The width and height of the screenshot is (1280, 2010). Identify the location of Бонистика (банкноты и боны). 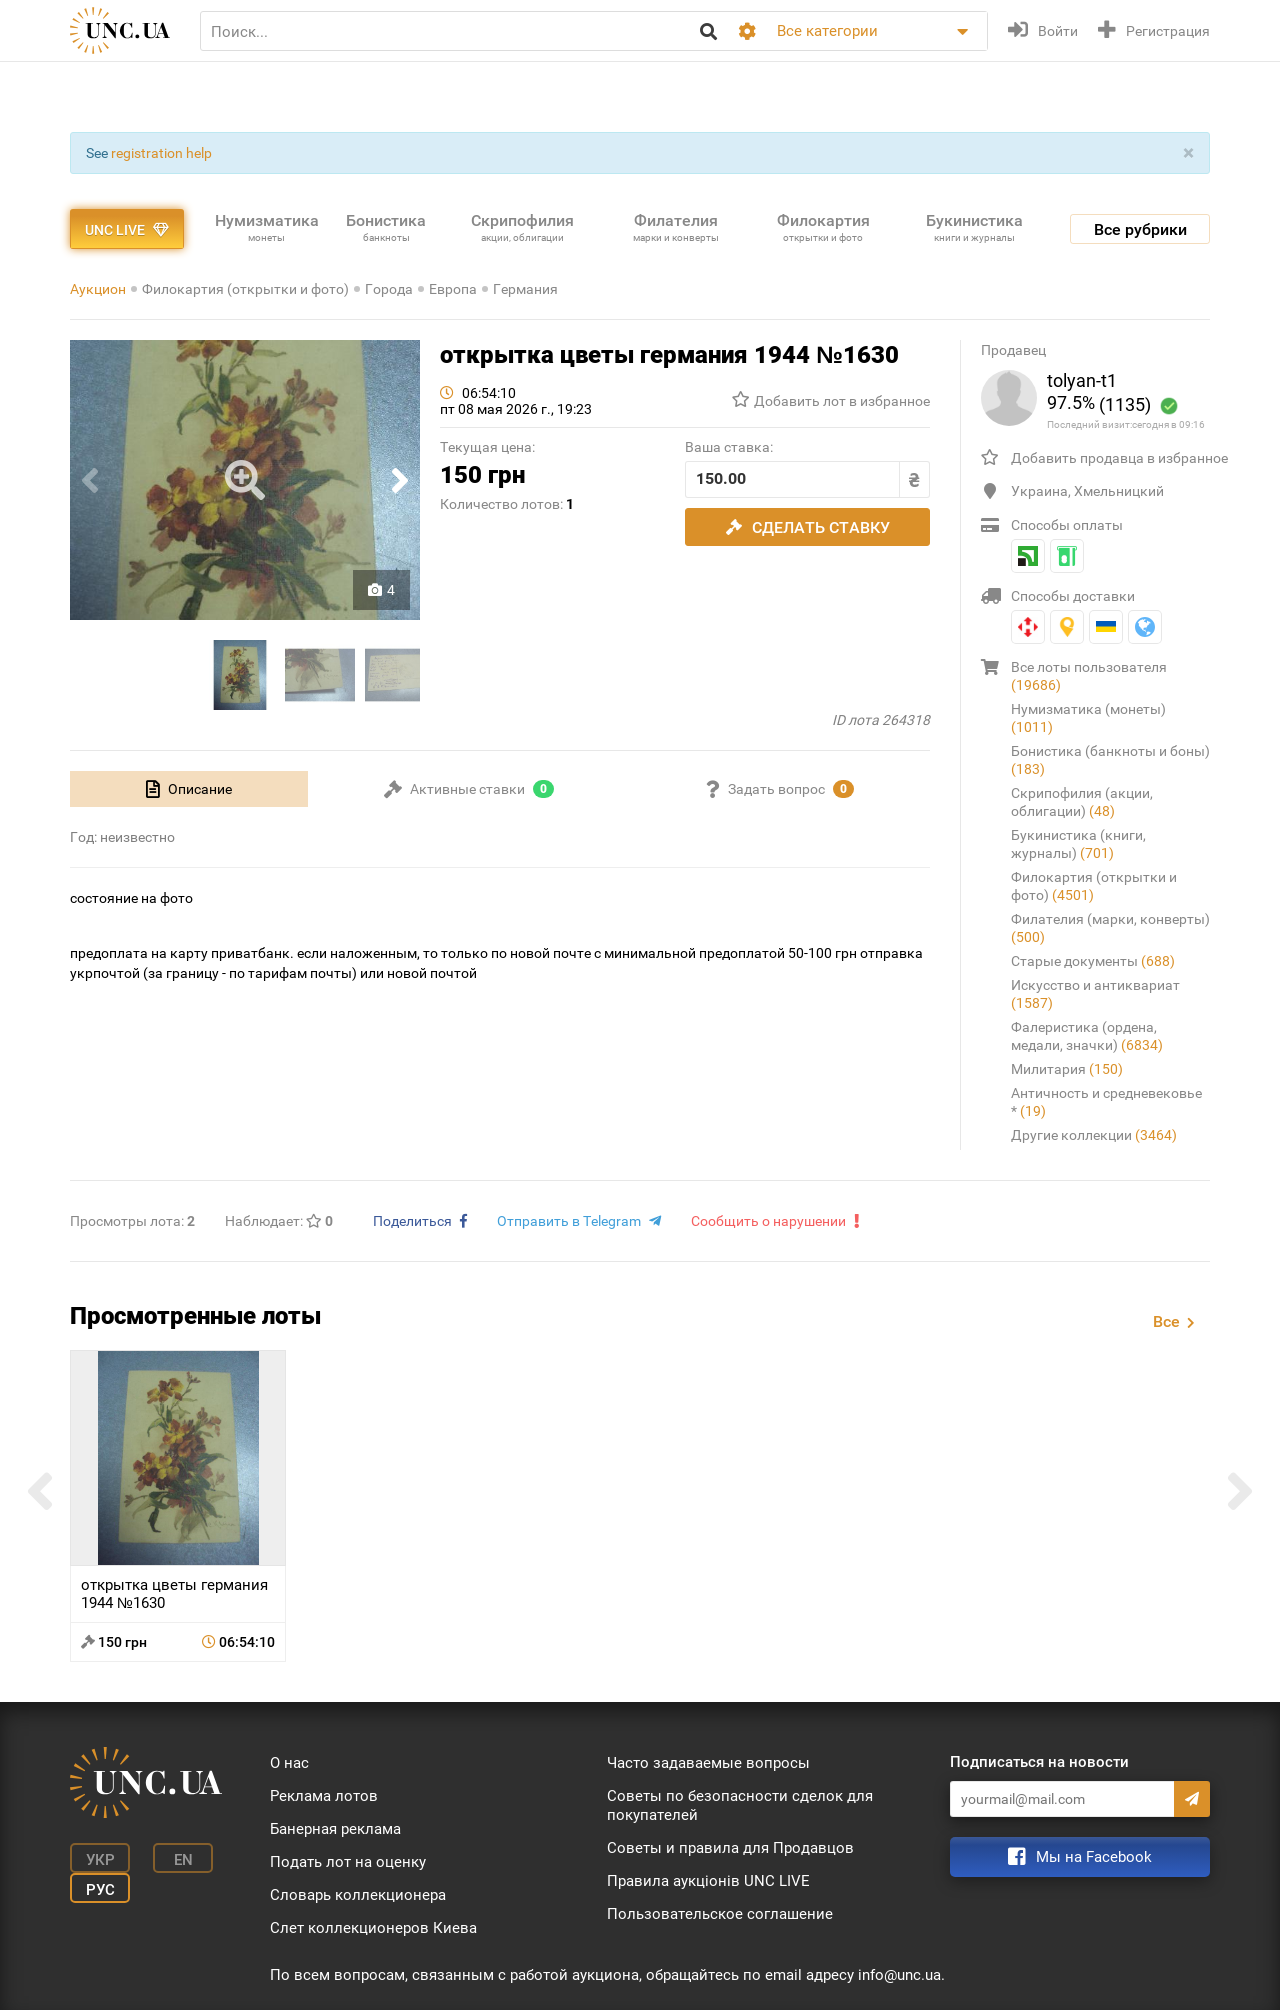
(1110, 760).